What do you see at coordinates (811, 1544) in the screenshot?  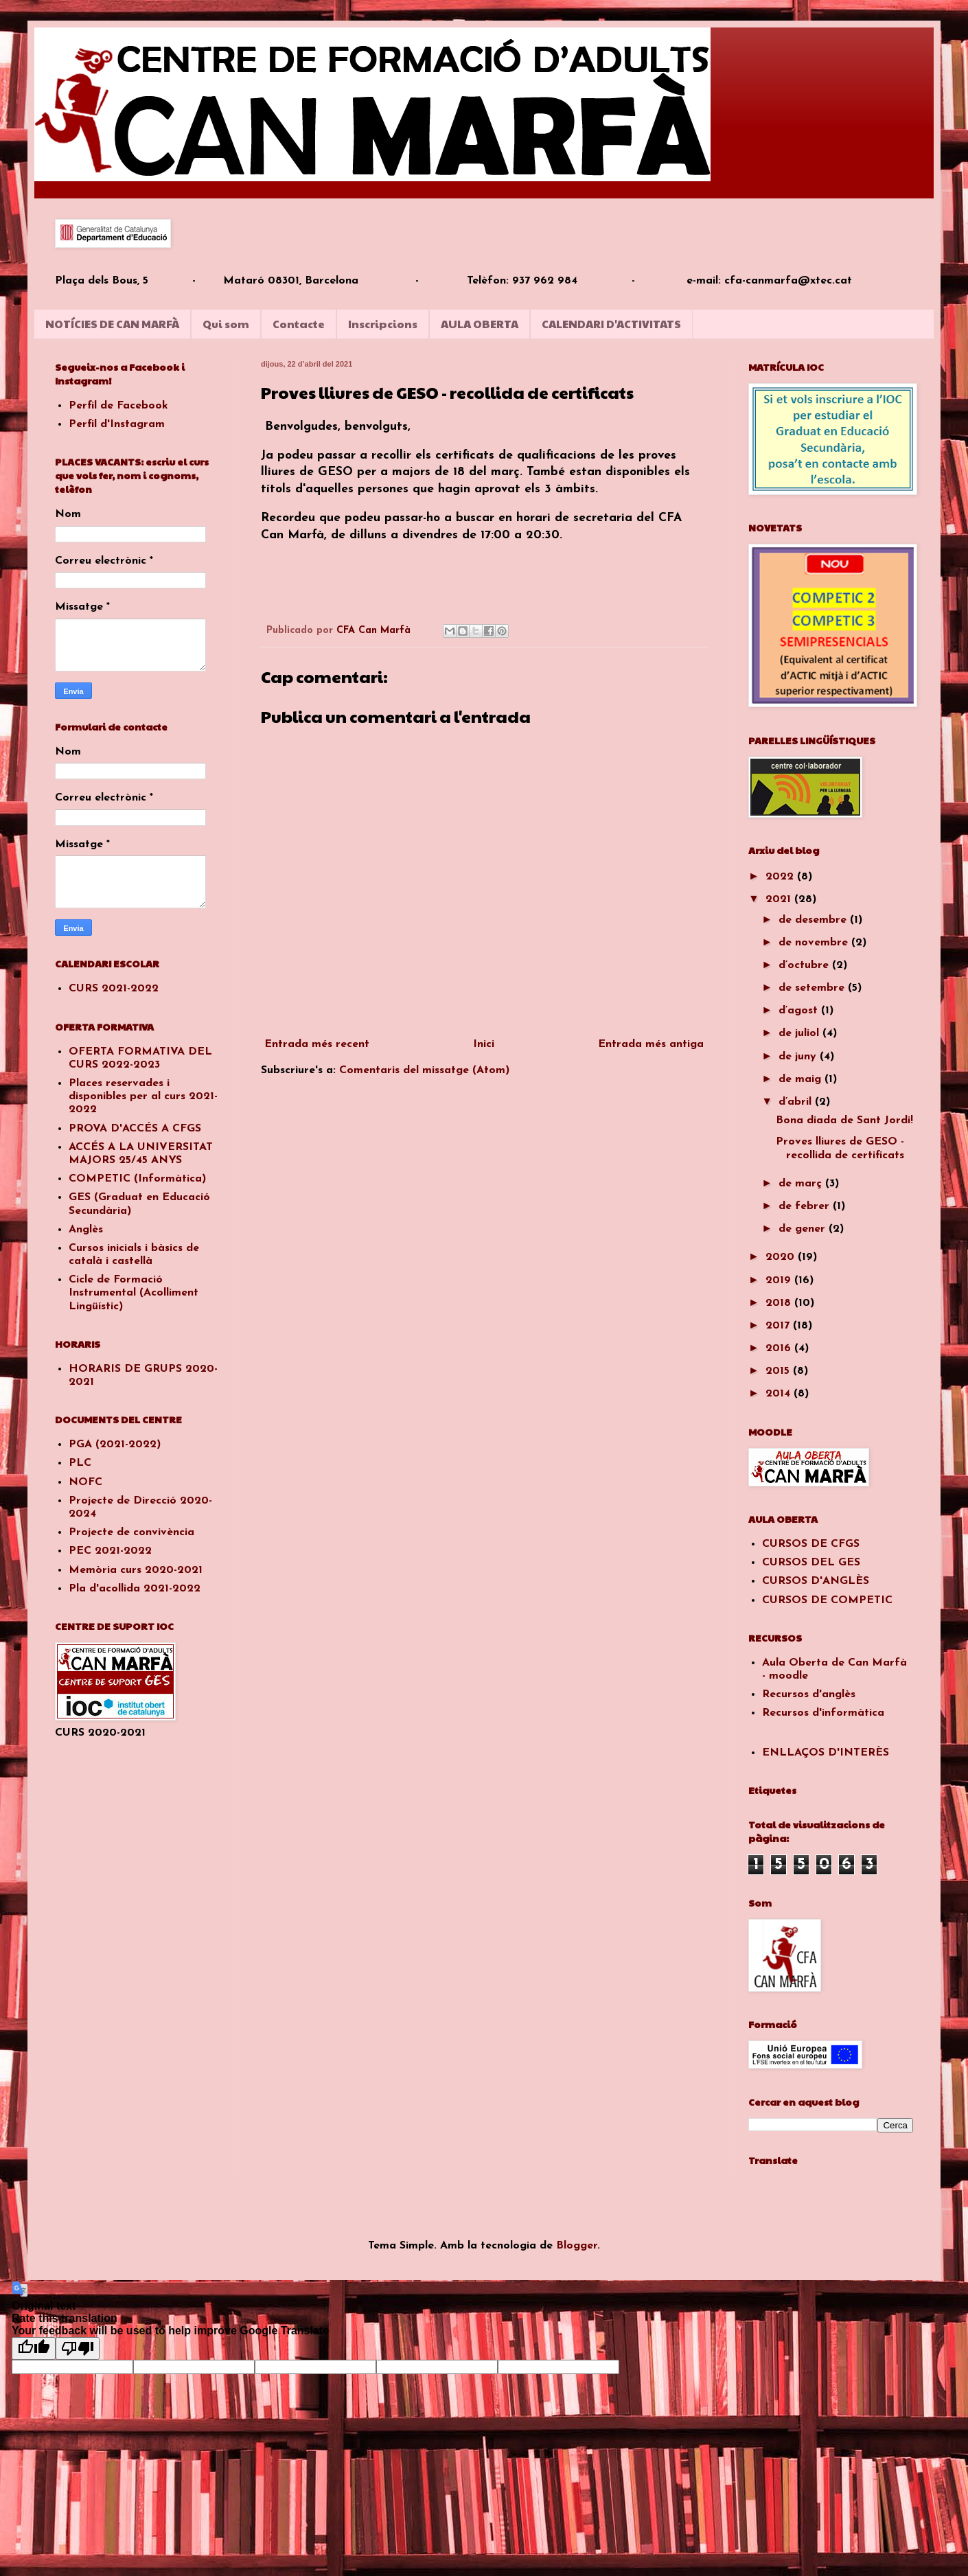 I see `CURSOS DE CFGS` at bounding box center [811, 1544].